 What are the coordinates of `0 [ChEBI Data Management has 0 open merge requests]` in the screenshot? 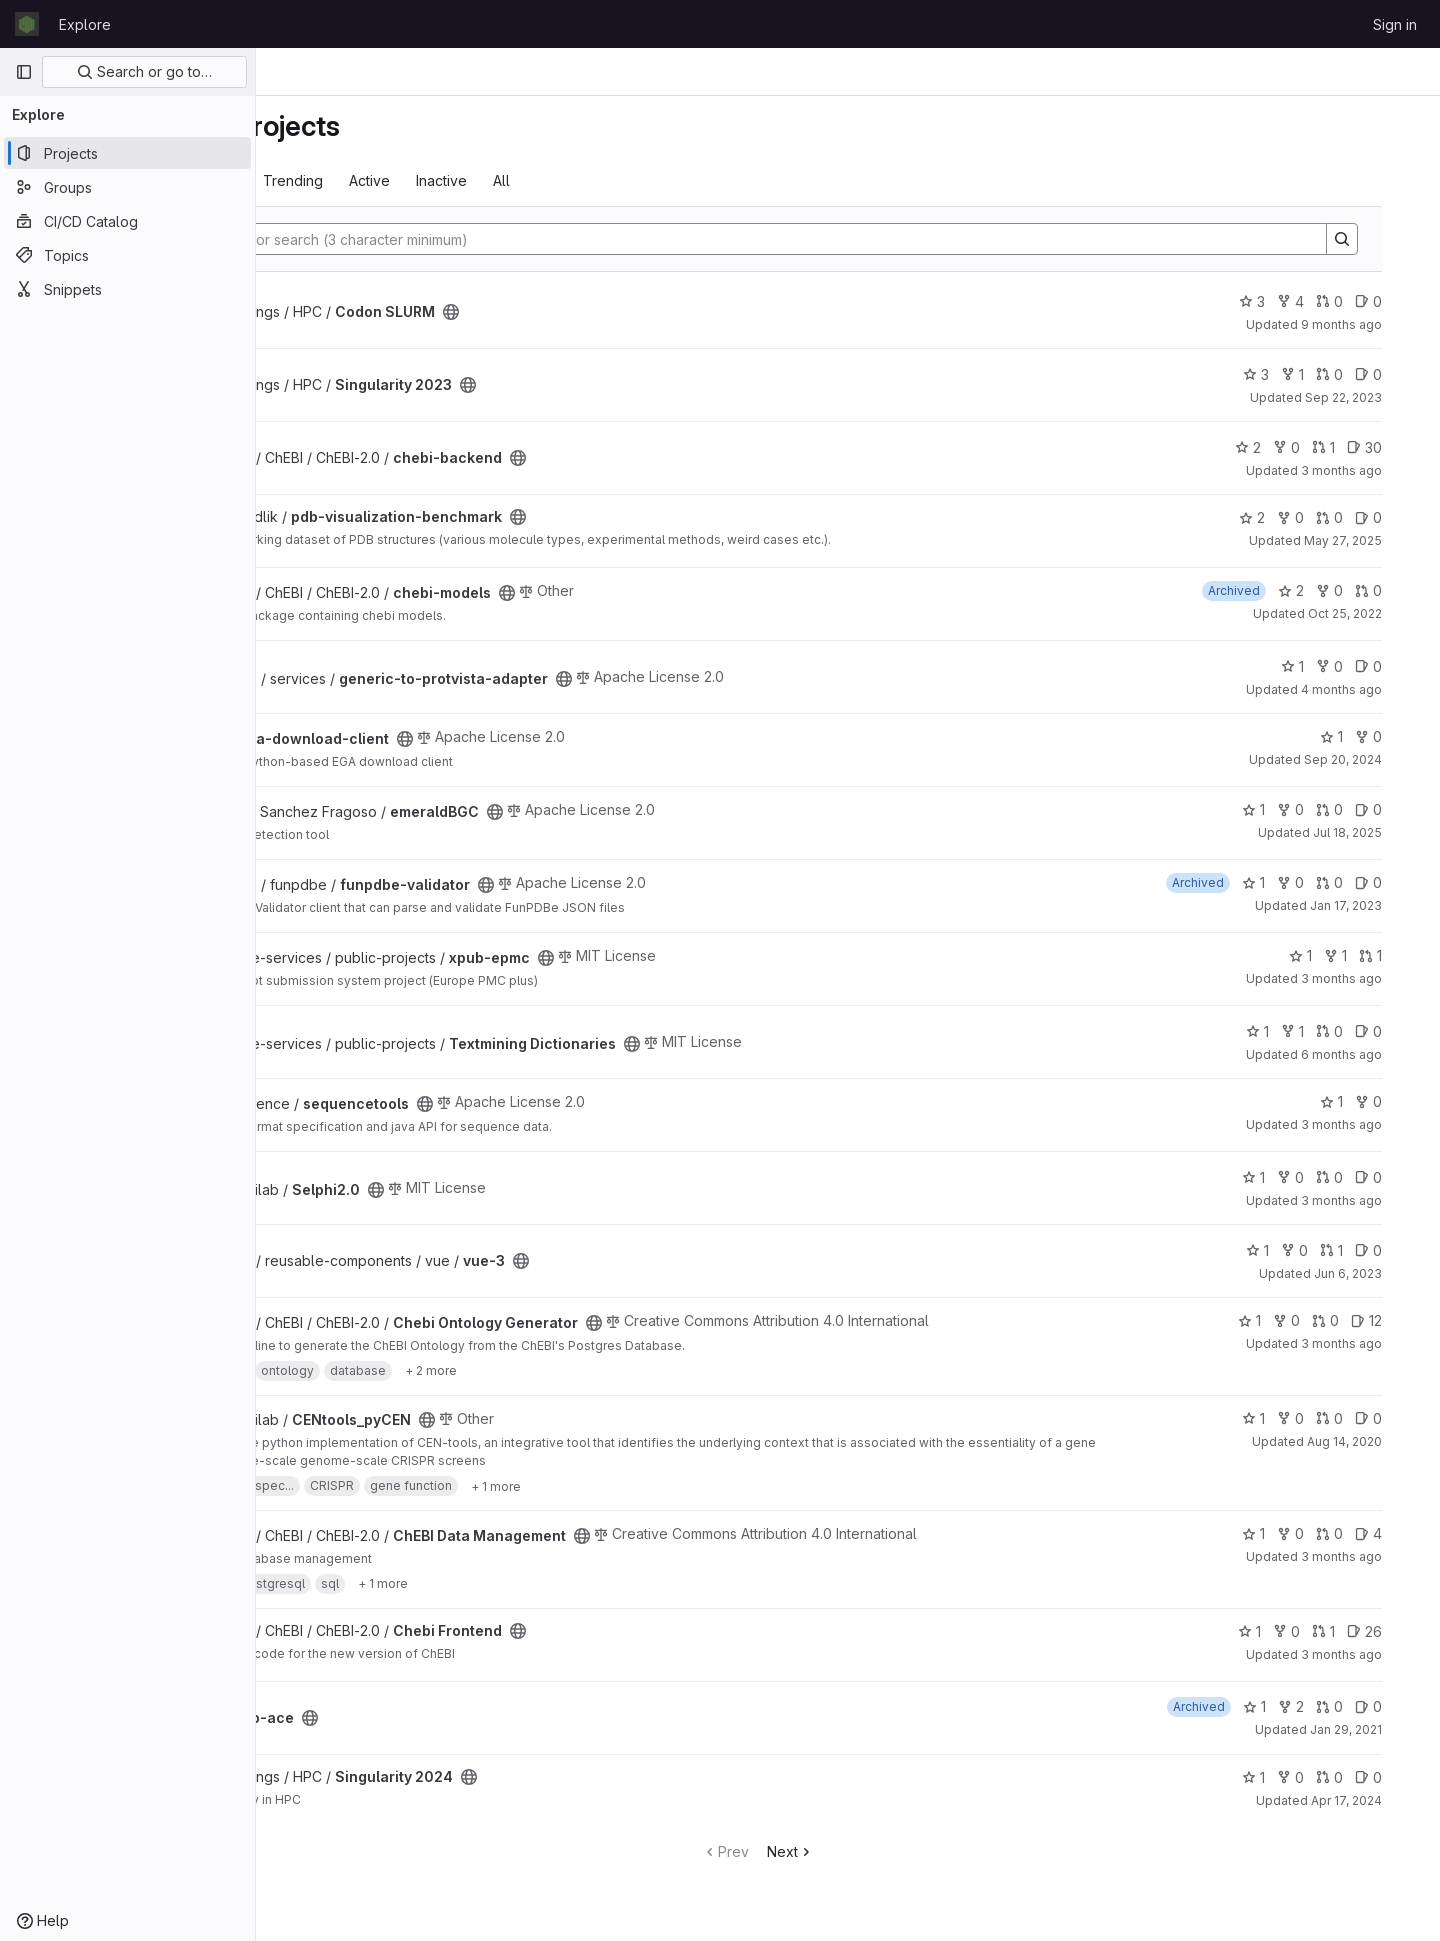 It's located at (1363, 1533).